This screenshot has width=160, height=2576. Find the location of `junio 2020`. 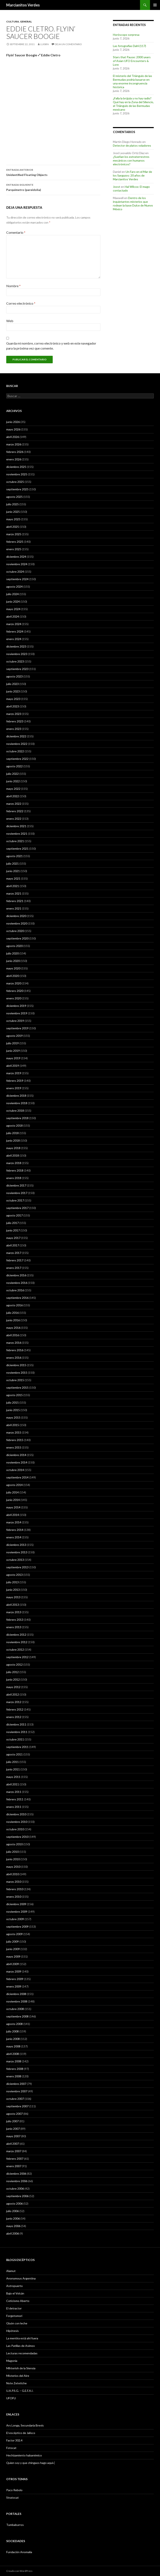

junio 2020 is located at coordinates (13, 961).